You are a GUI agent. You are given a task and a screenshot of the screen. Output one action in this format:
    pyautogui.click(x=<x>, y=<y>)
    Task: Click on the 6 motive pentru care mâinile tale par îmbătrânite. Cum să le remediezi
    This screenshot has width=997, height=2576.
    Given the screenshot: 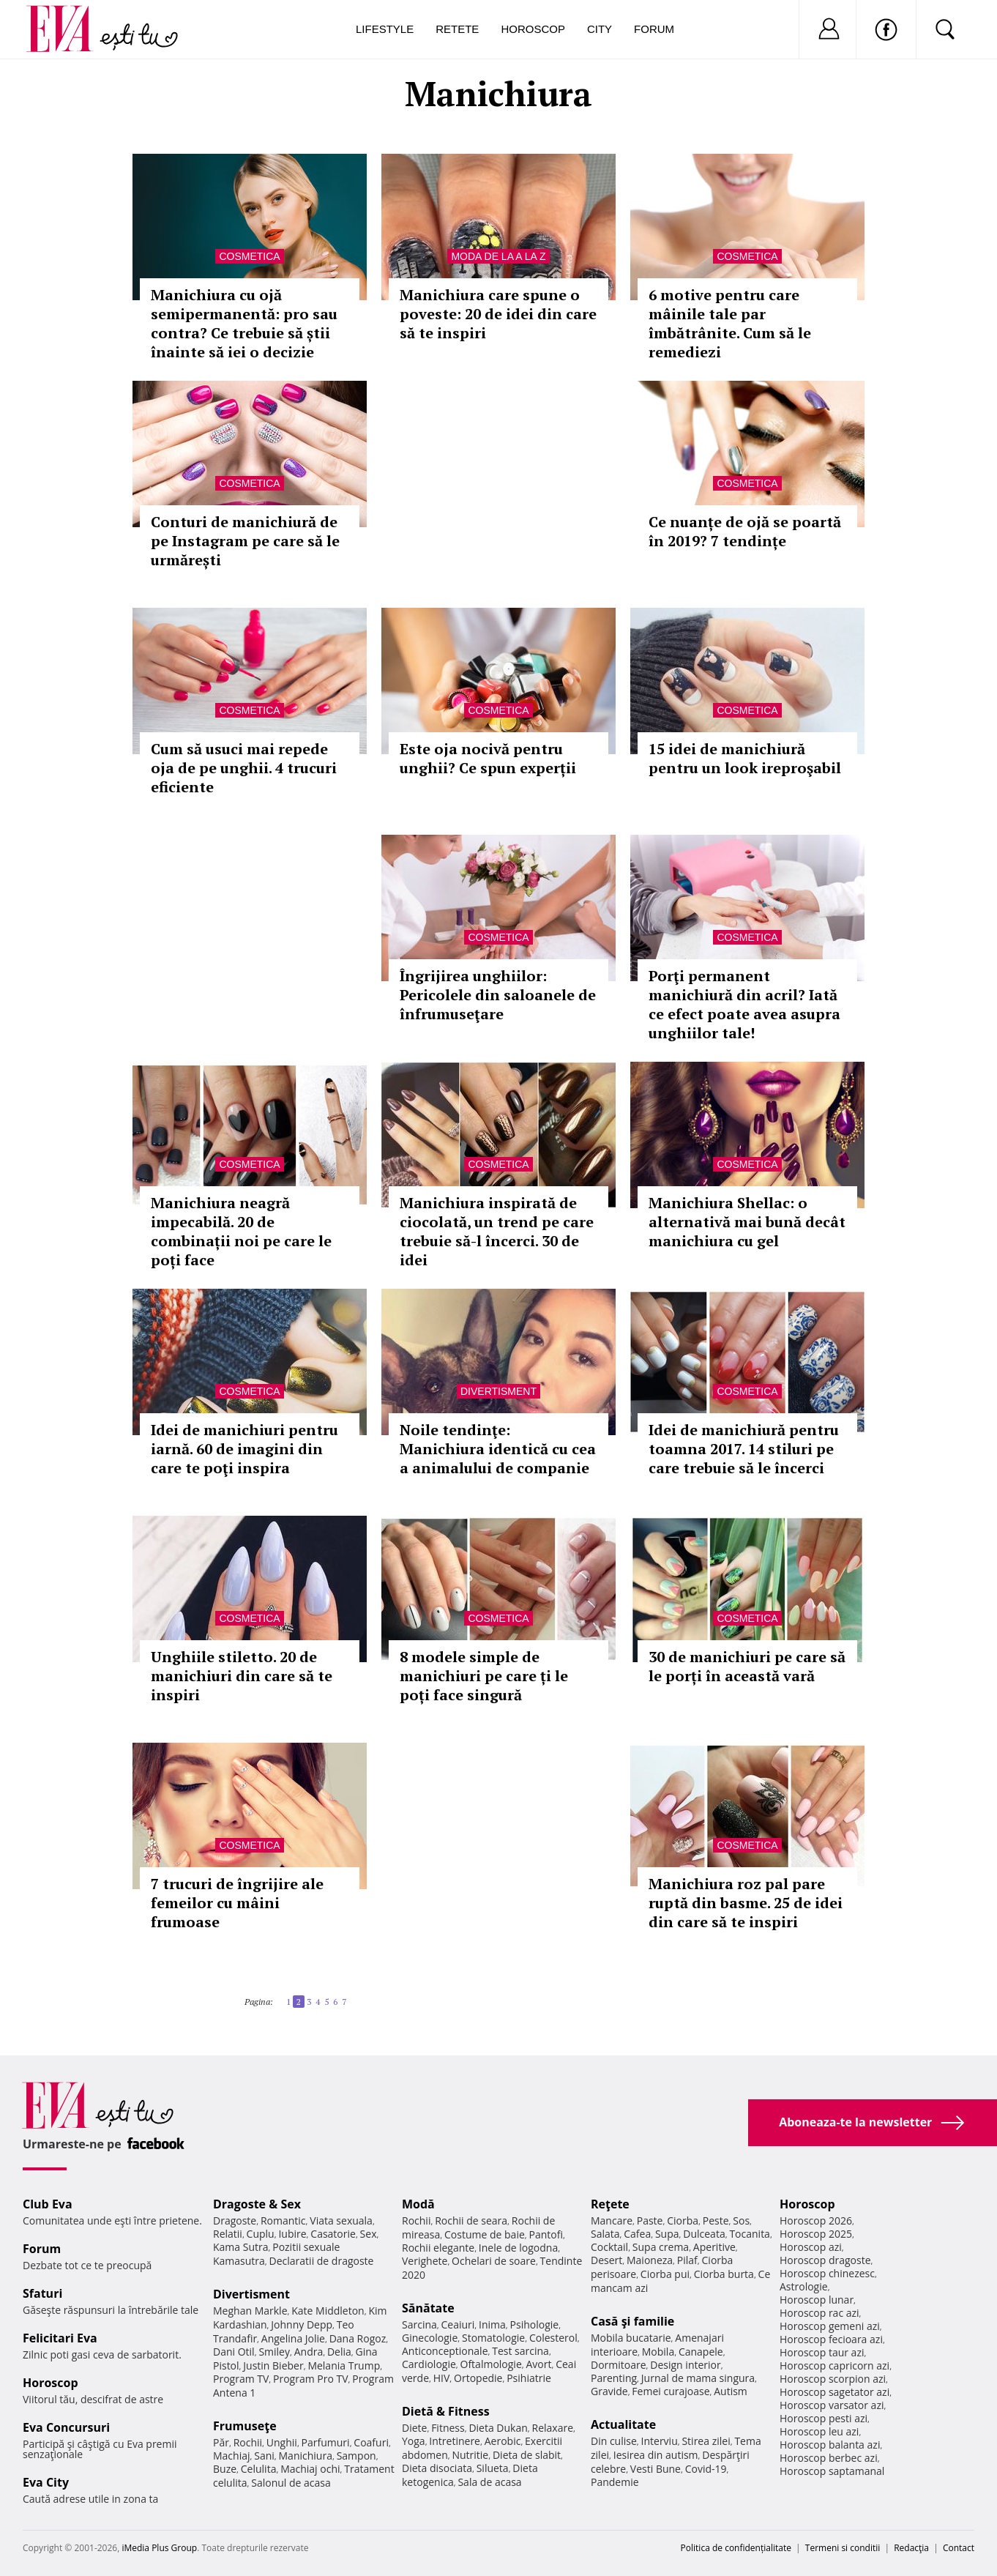 What is the action you would take?
    pyautogui.click(x=730, y=323)
    